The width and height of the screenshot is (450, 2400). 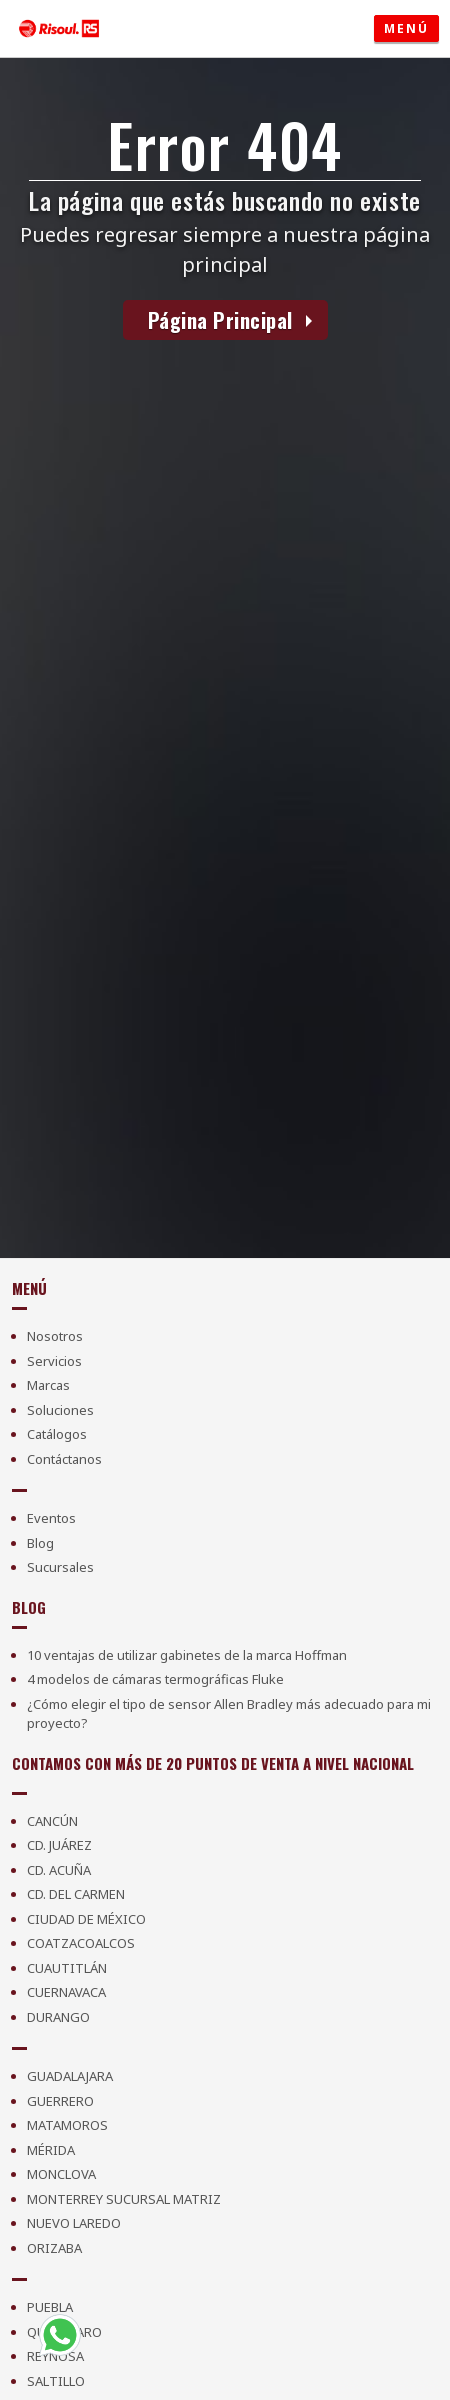 I want to click on Ciudad de México, so click(x=86, y=1919).